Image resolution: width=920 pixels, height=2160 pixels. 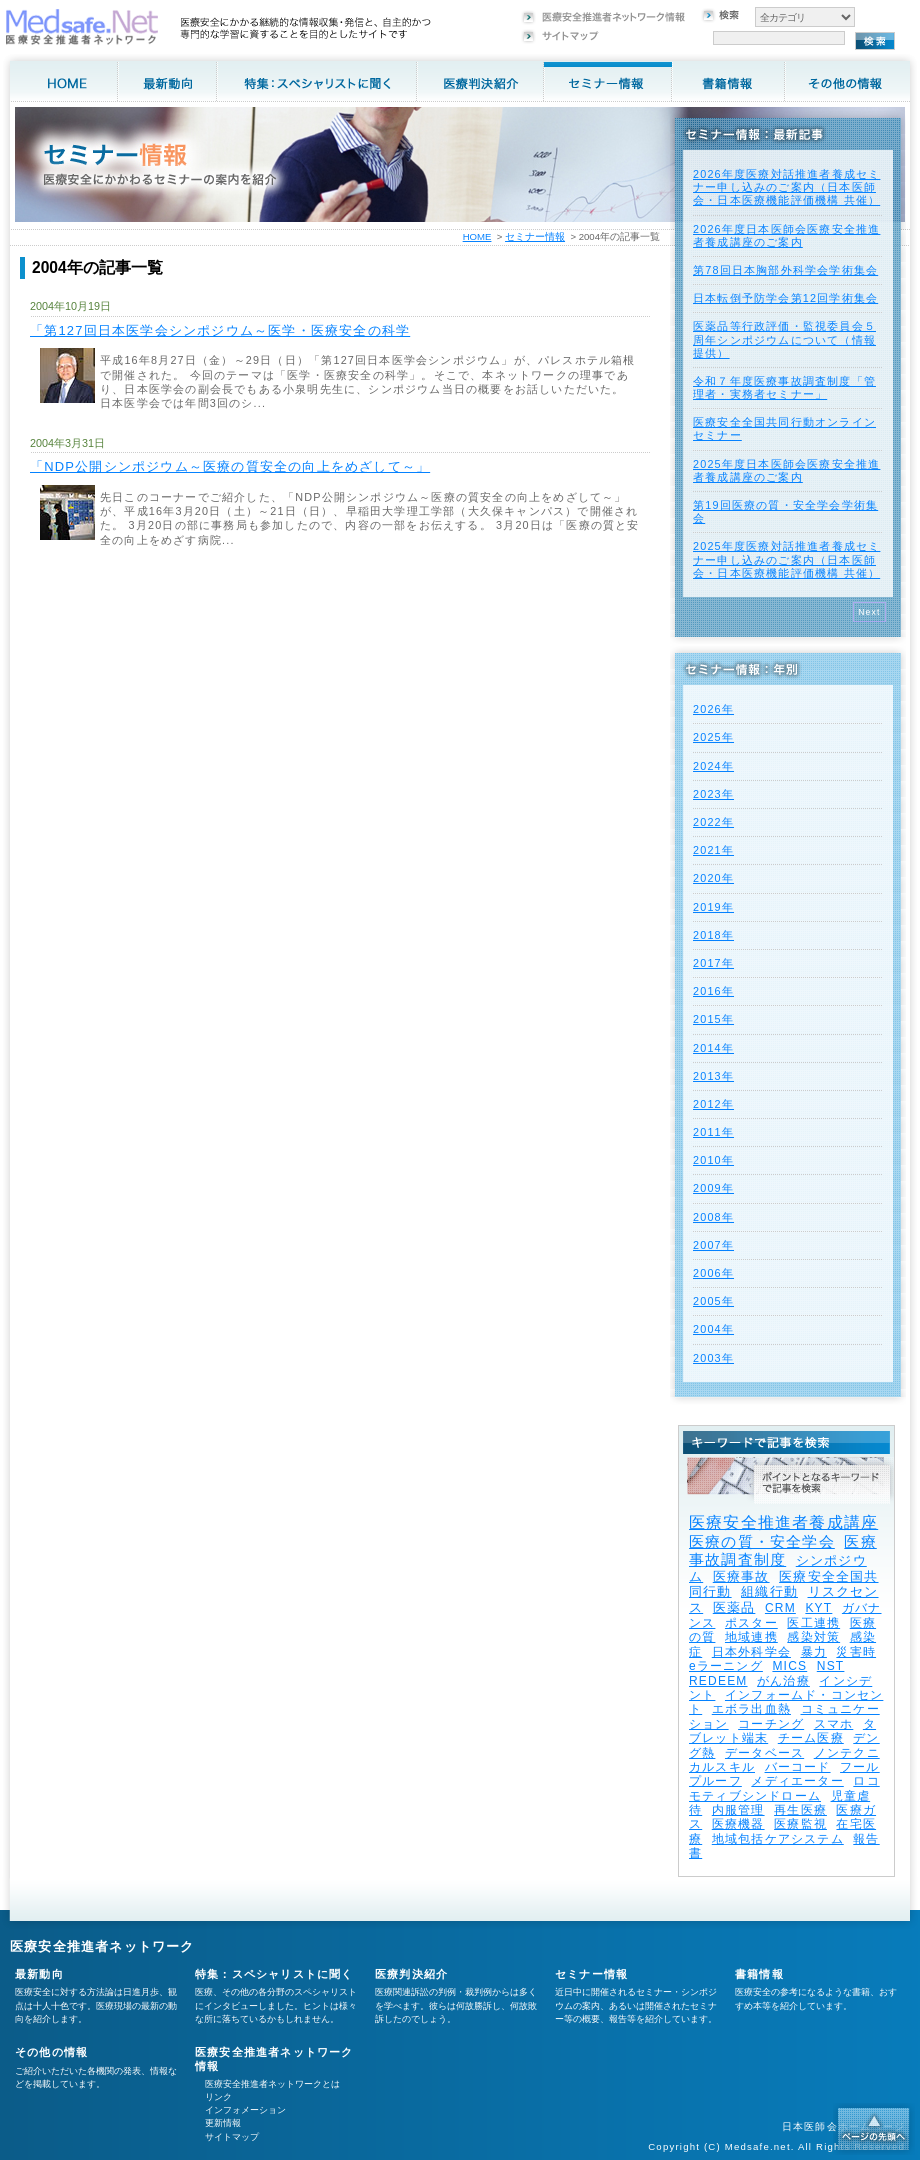 What do you see at coordinates (789, 1666) in the screenshot?
I see `MICS` at bounding box center [789, 1666].